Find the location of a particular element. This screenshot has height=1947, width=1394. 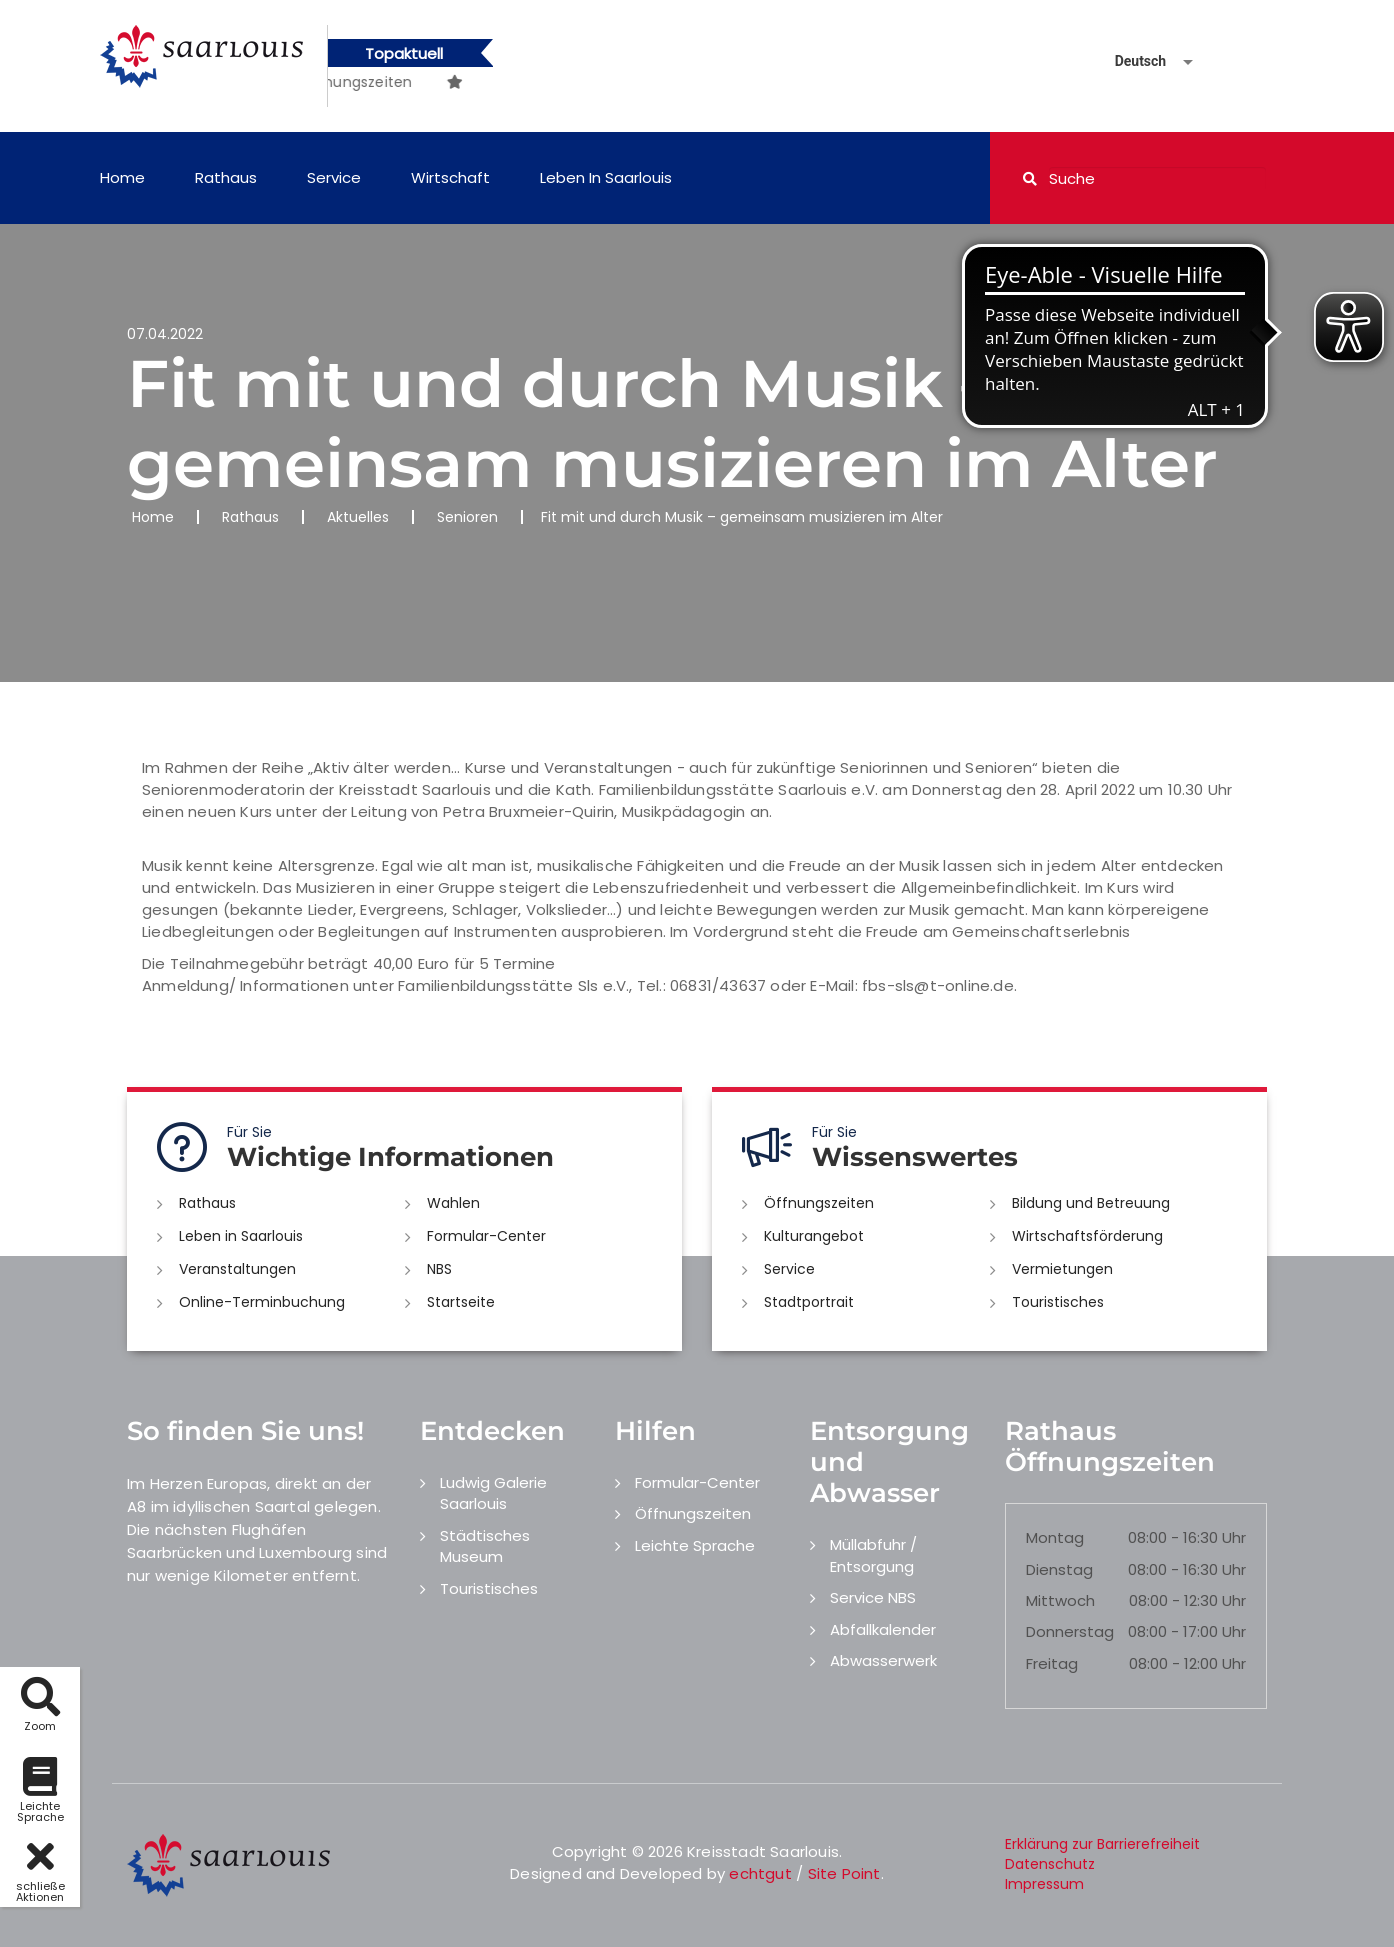

Formular-Center is located at coordinates (486, 1236).